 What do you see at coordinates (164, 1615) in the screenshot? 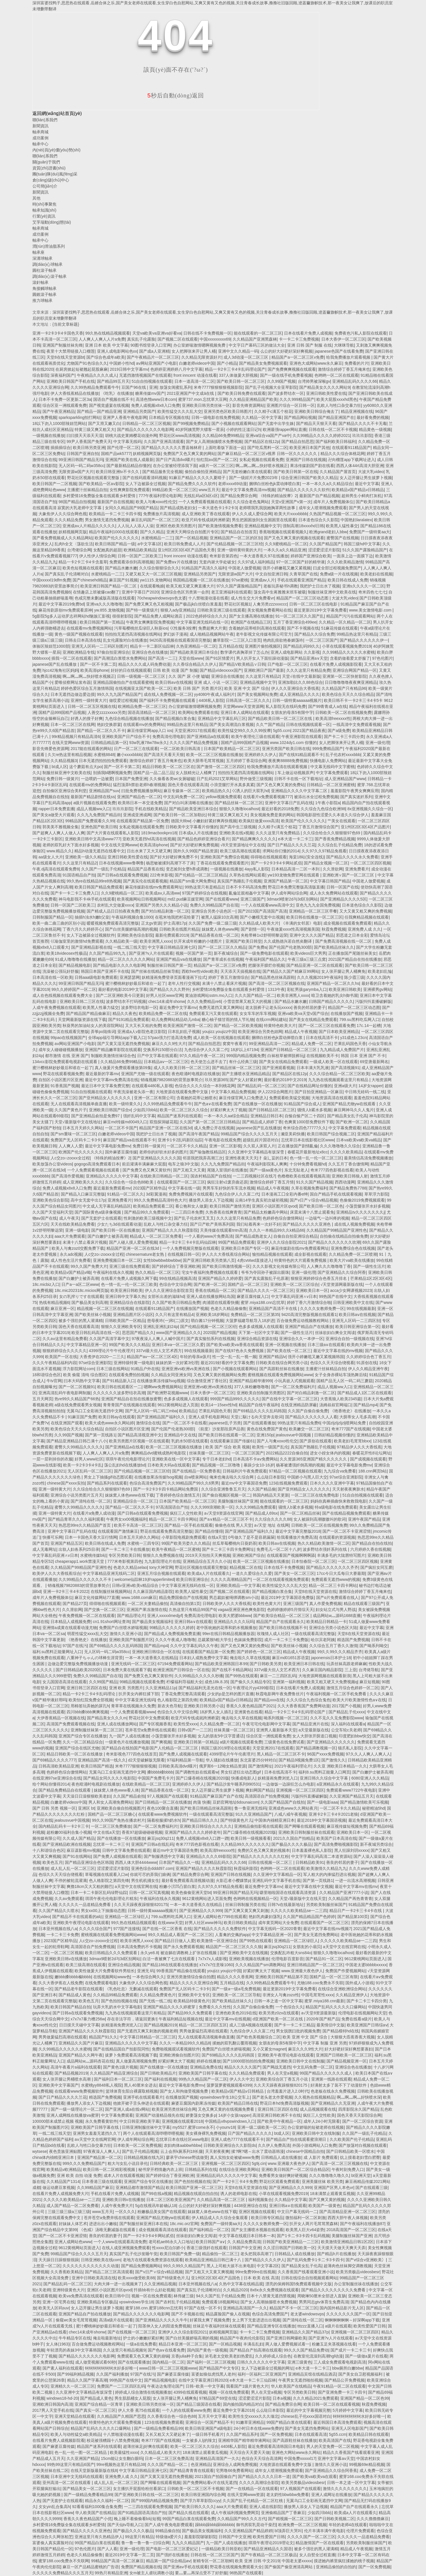
I see `亚洲人xxxxxlmedjyf` at bounding box center [164, 1615].